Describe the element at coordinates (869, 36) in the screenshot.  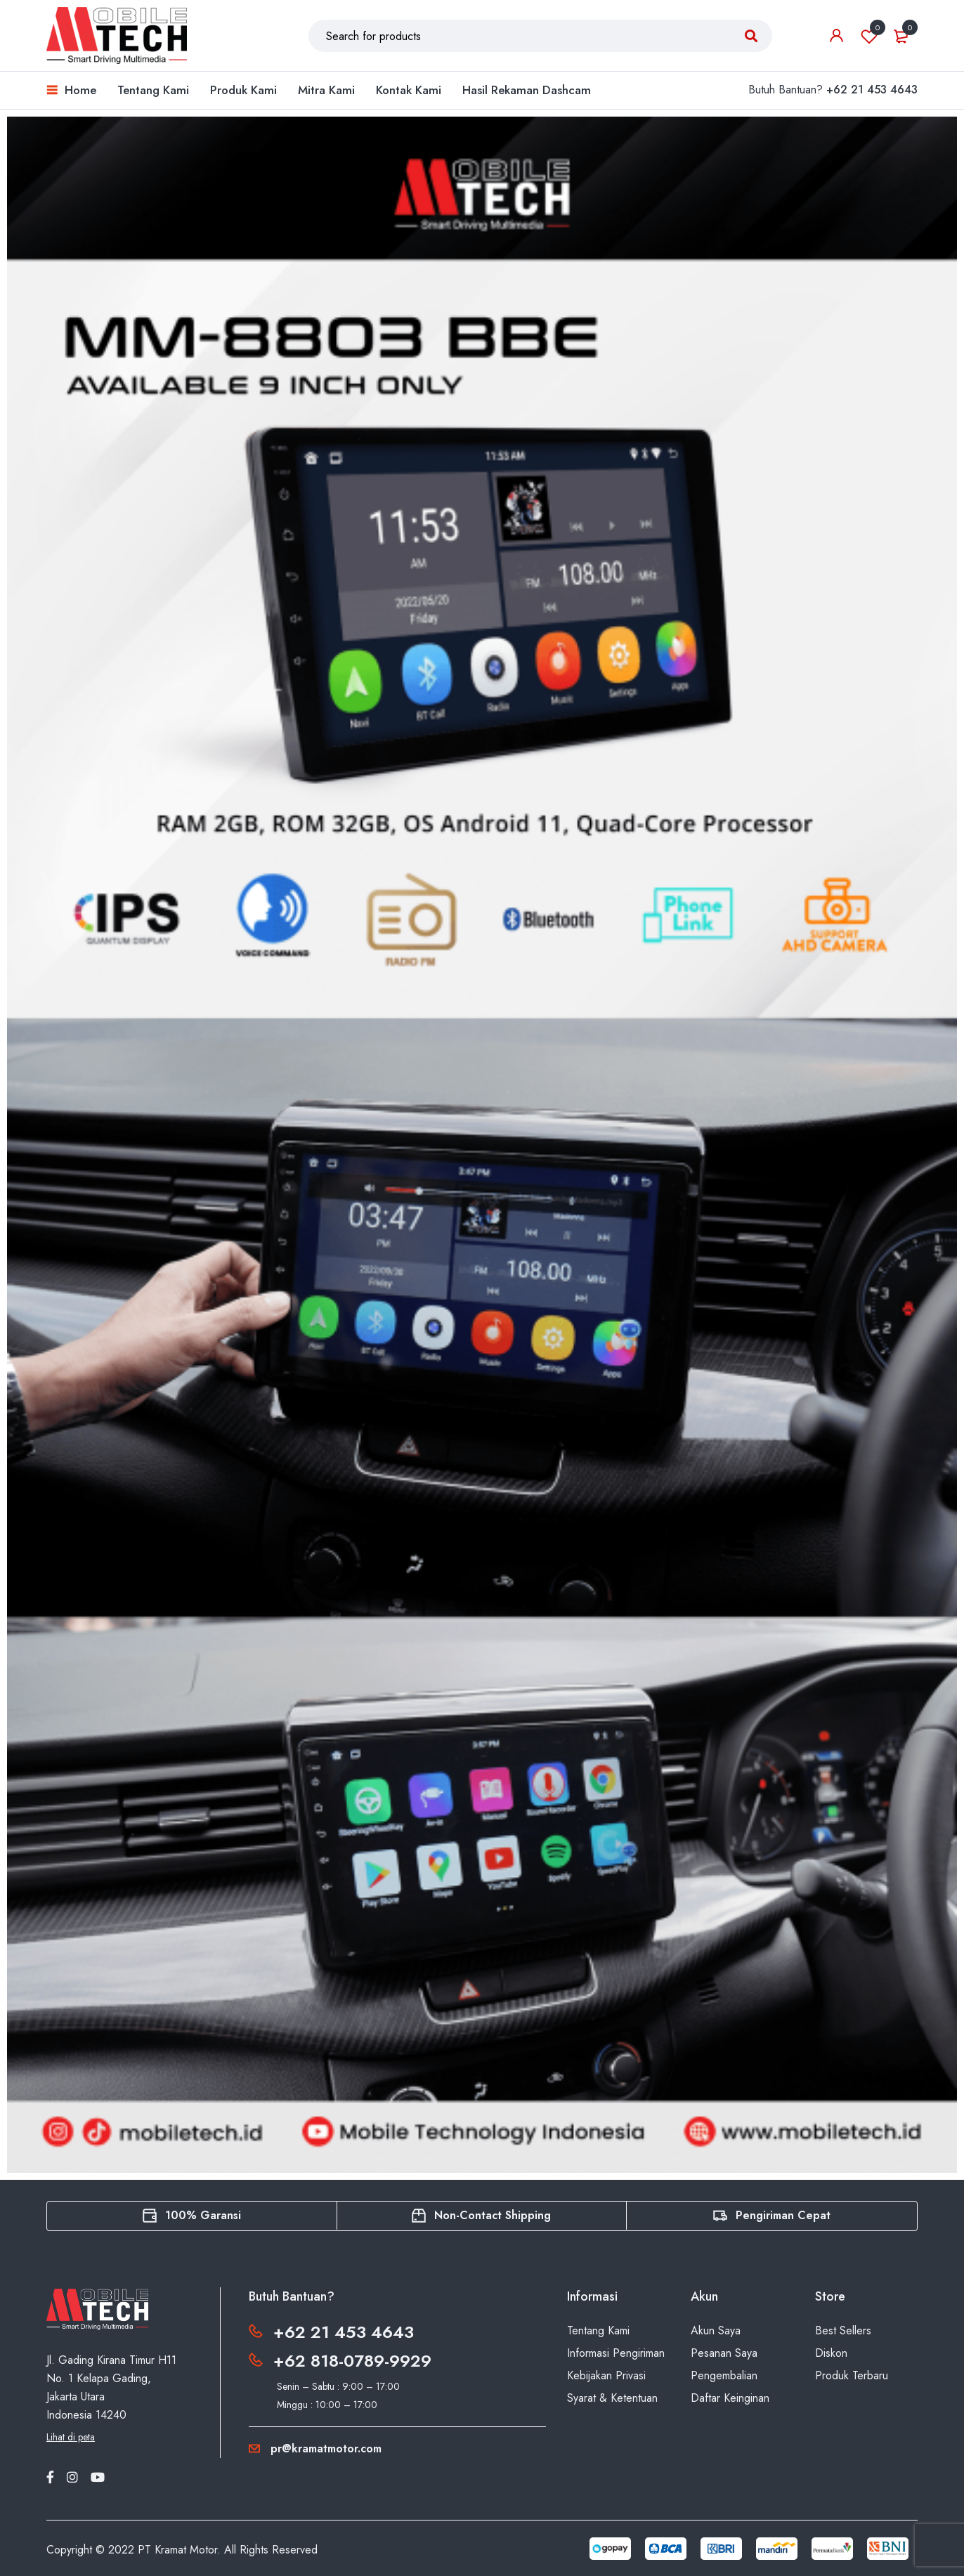
I see `Wishlist` at that location.